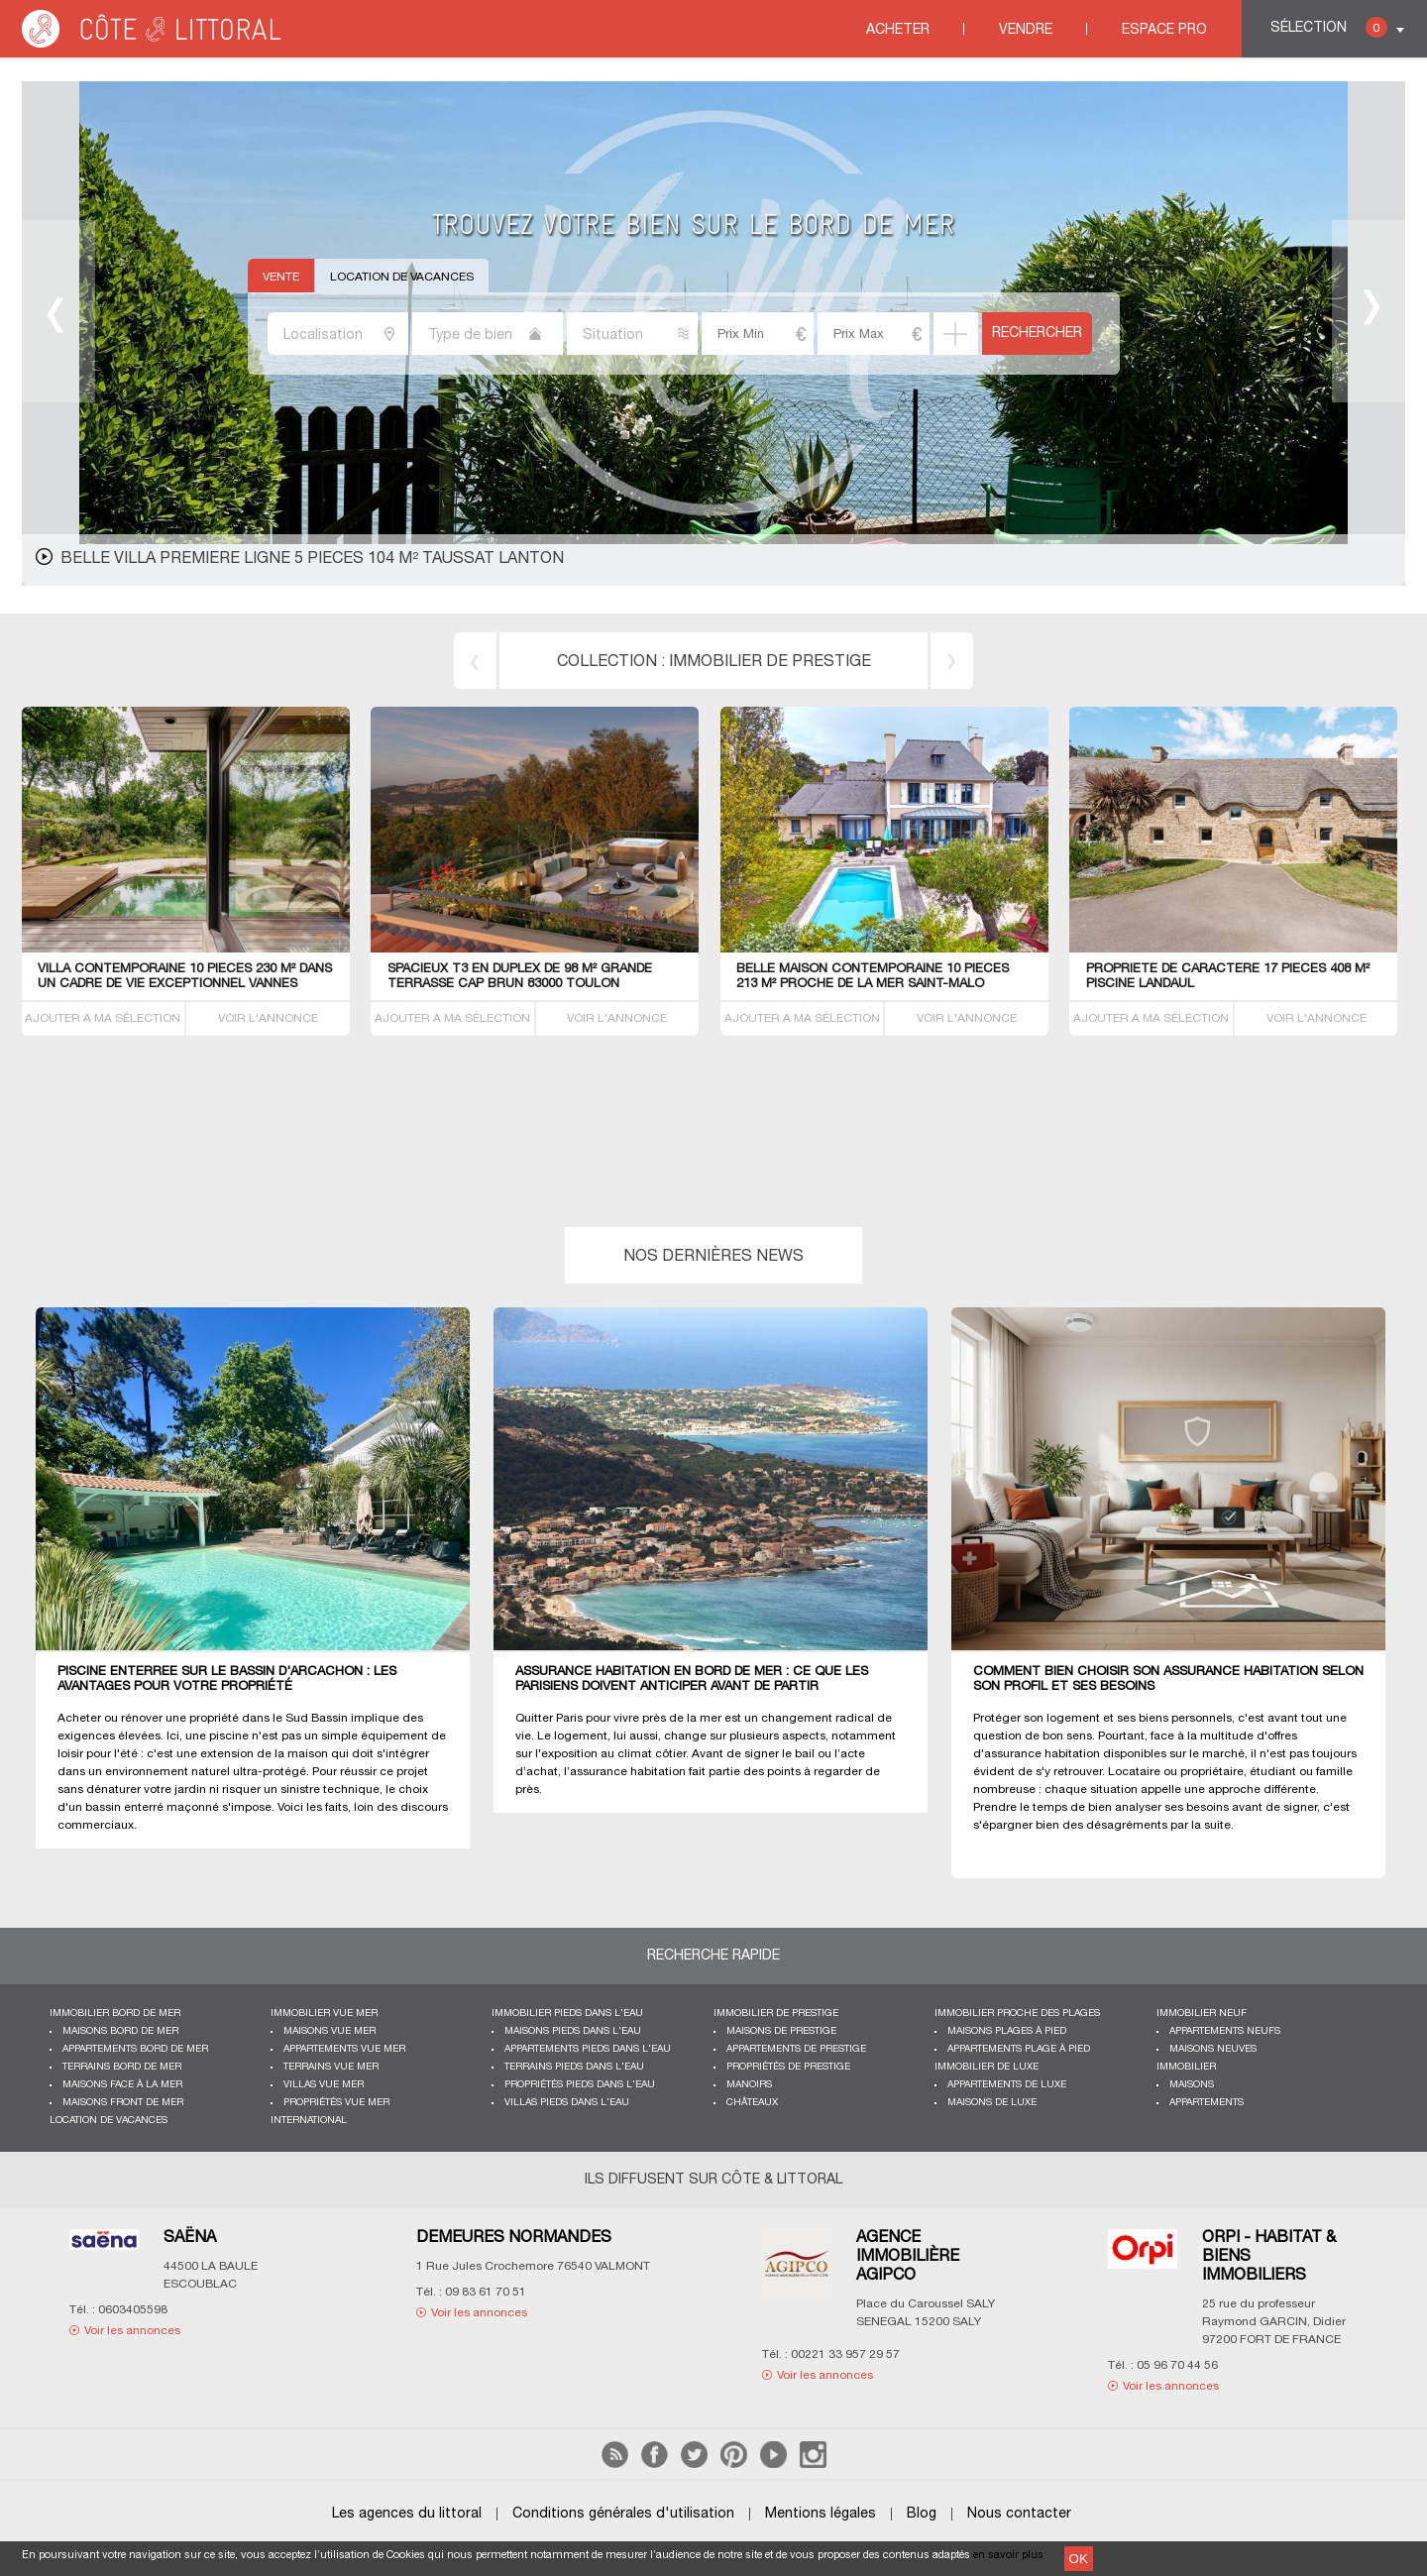 This screenshot has width=1427, height=2576. I want to click on Maisons face à la mer, so click(122, 2084).